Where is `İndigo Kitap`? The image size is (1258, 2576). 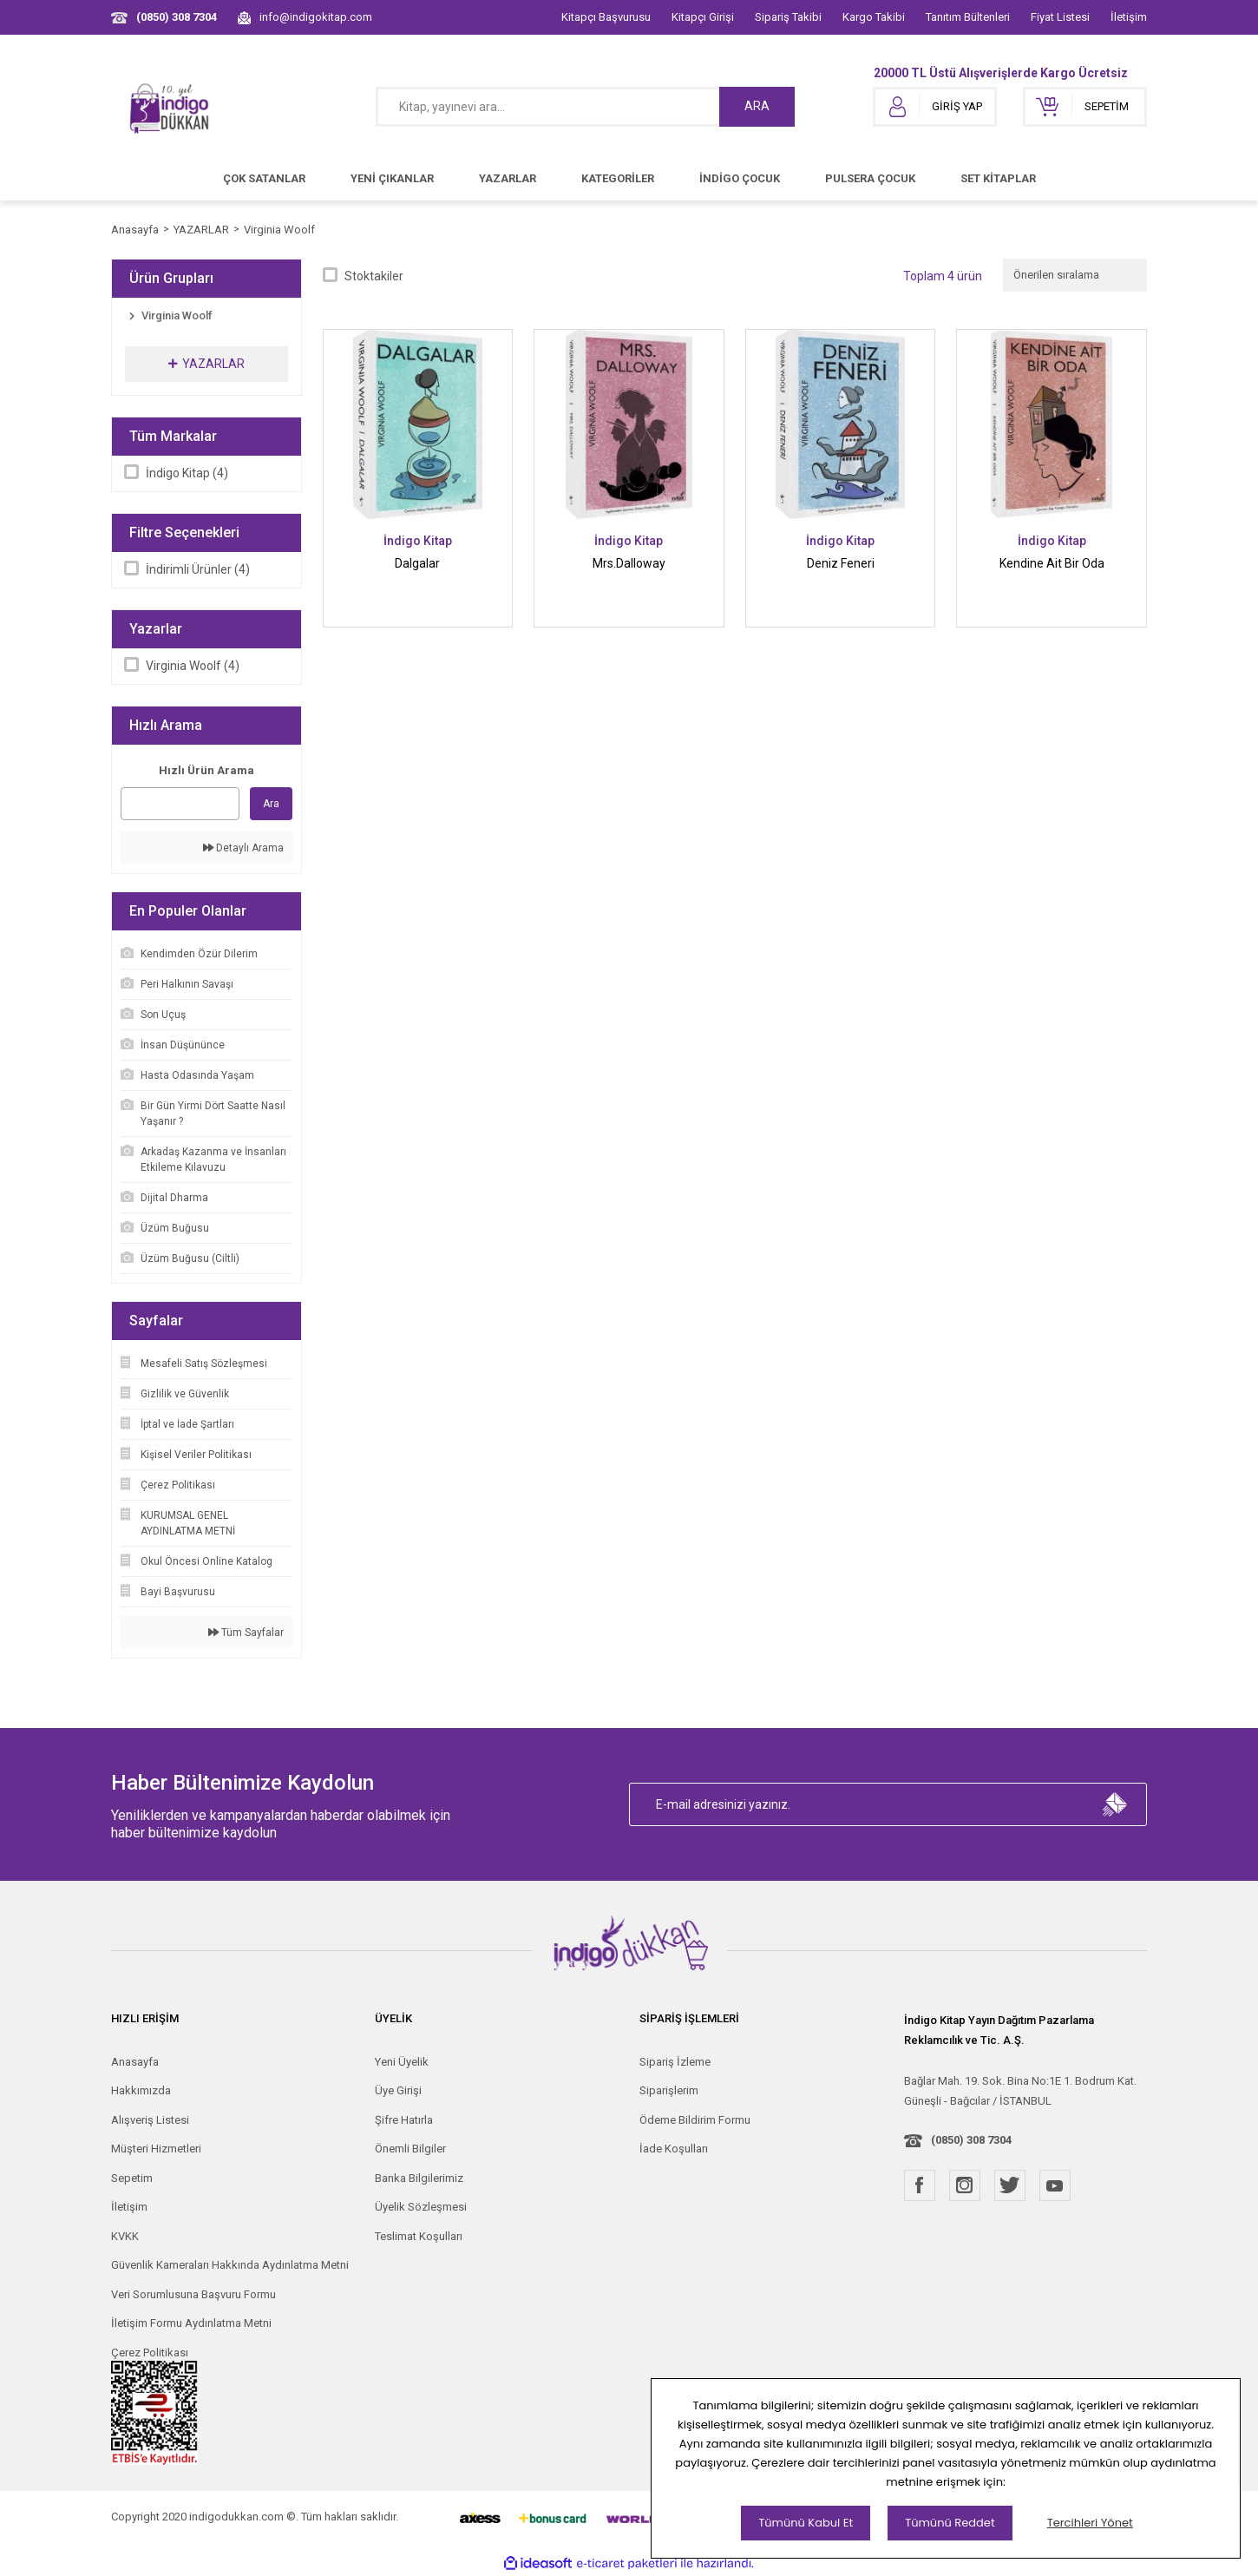
İndigo Kitap is located at coordinates (417, 541).